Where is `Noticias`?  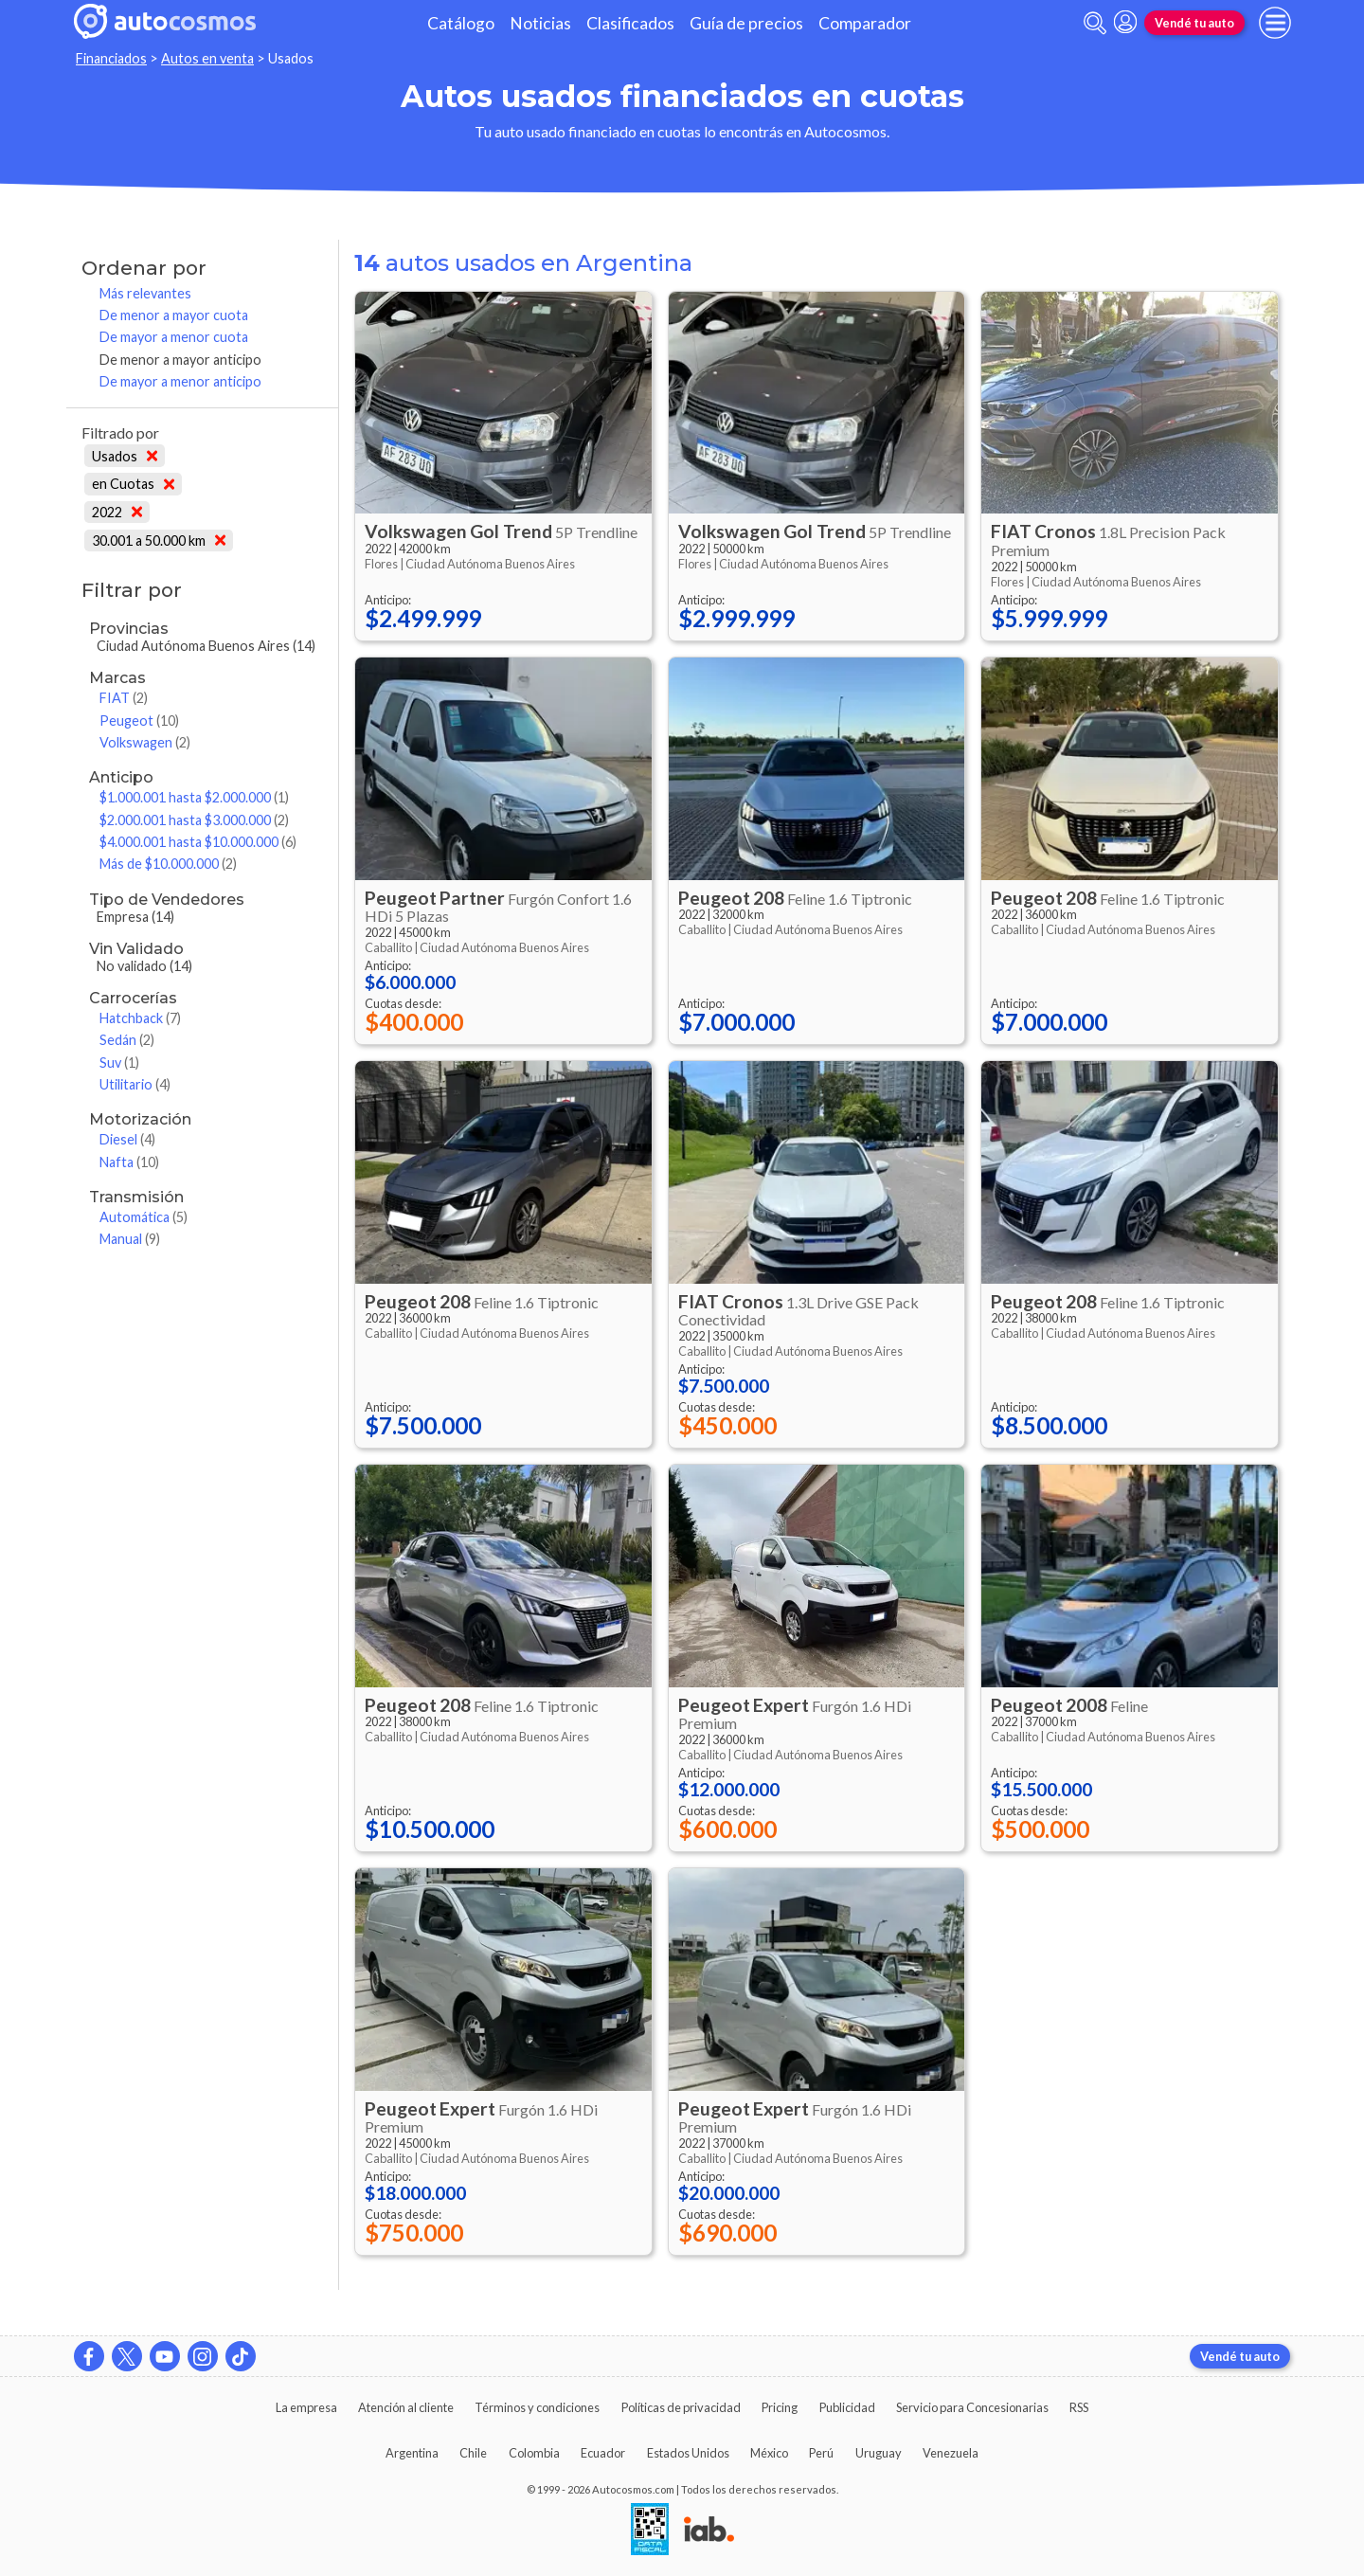 Noticias is located at coordinates (540, 23).